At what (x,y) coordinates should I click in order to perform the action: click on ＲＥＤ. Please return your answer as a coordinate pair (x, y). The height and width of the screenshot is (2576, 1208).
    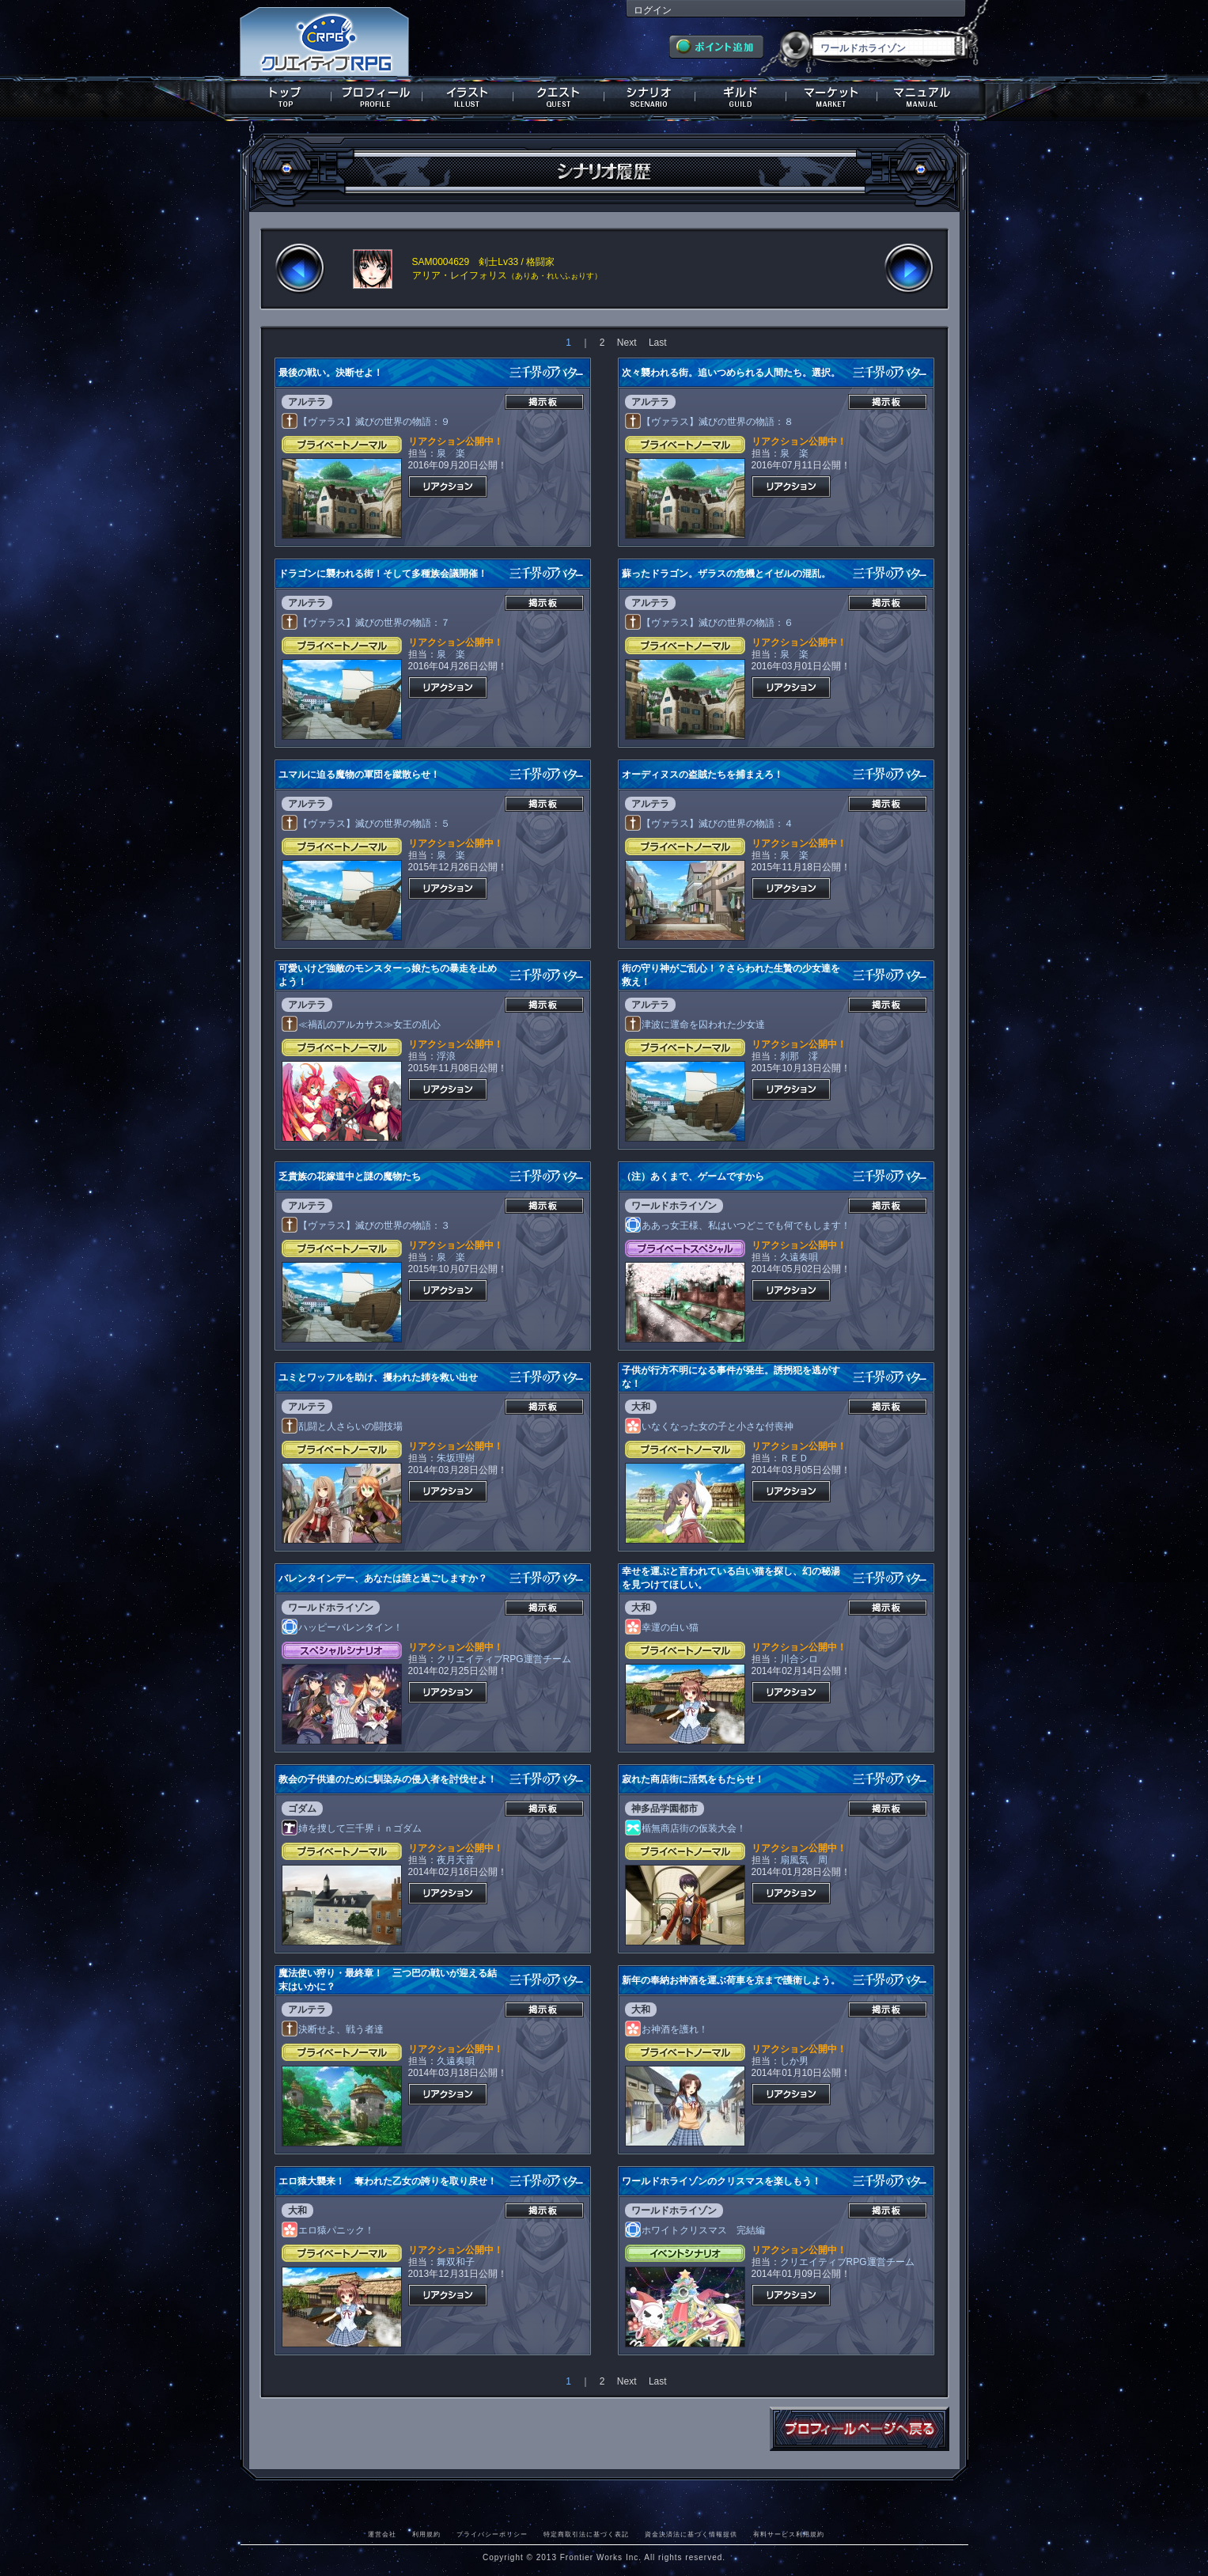
    Looking at the image, I should click on (794, 1458).